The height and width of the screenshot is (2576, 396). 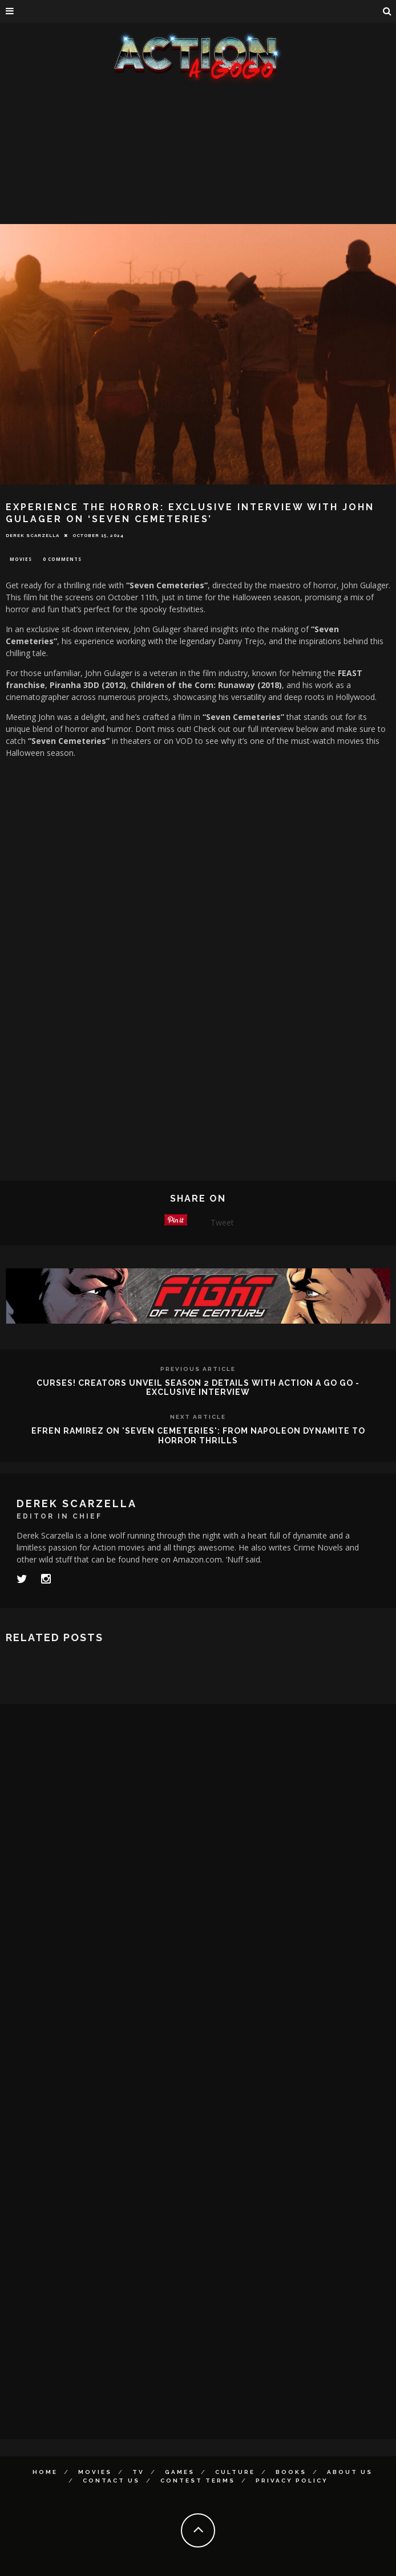 I want to click on Next Article, so click(x=198, y=1417).